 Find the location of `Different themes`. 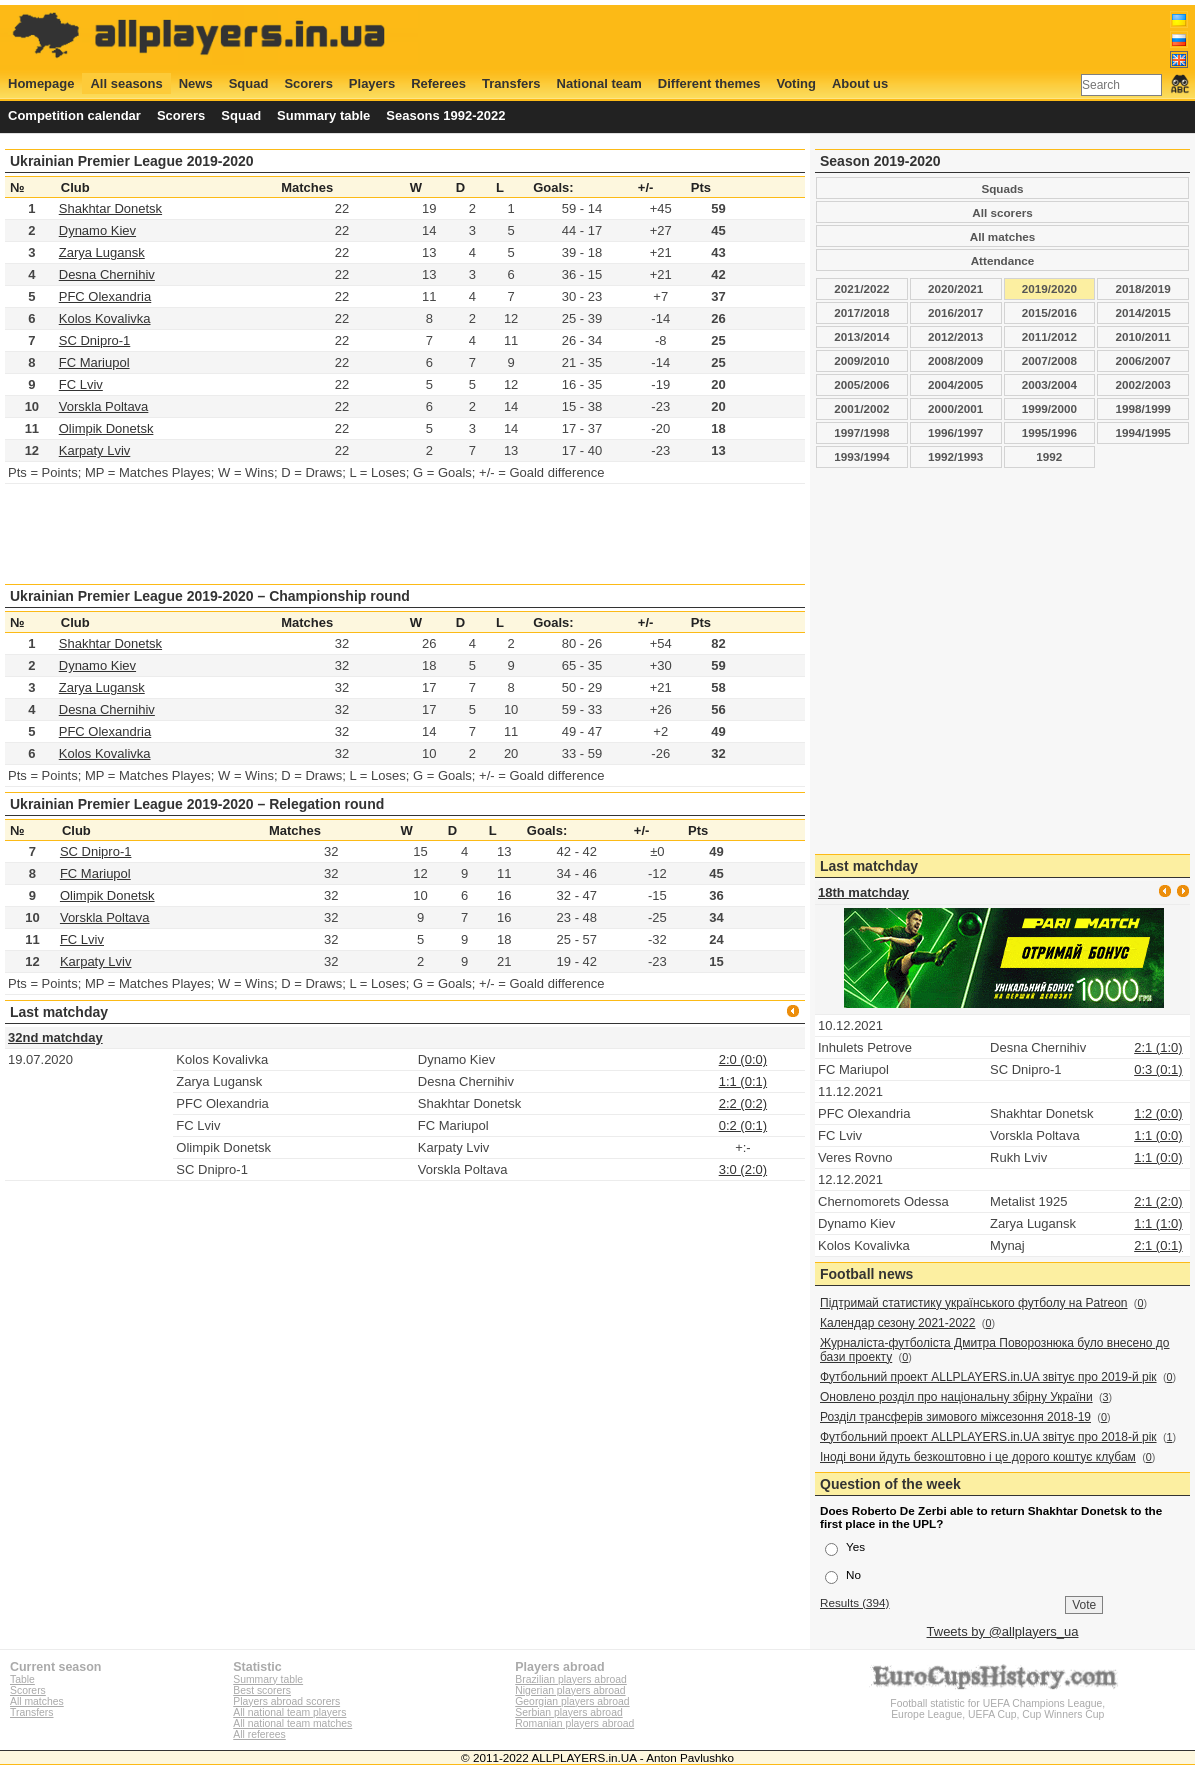

Different themes is located at coordinates (709, 83).